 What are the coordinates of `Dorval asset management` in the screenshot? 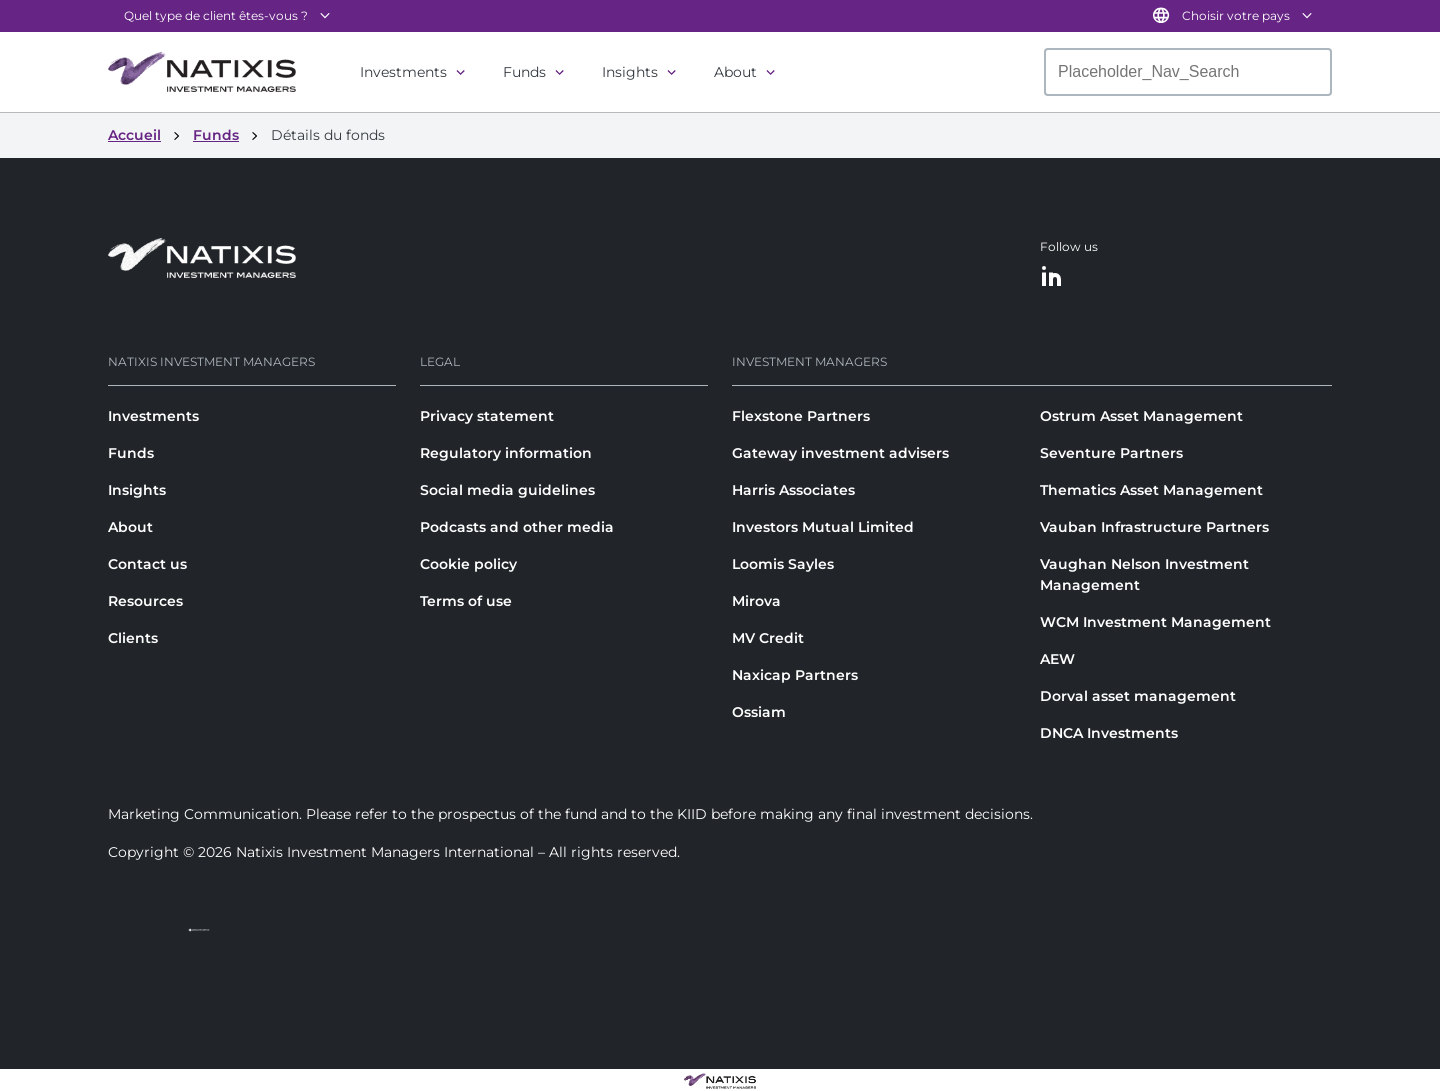 It's located at (1138, 696).